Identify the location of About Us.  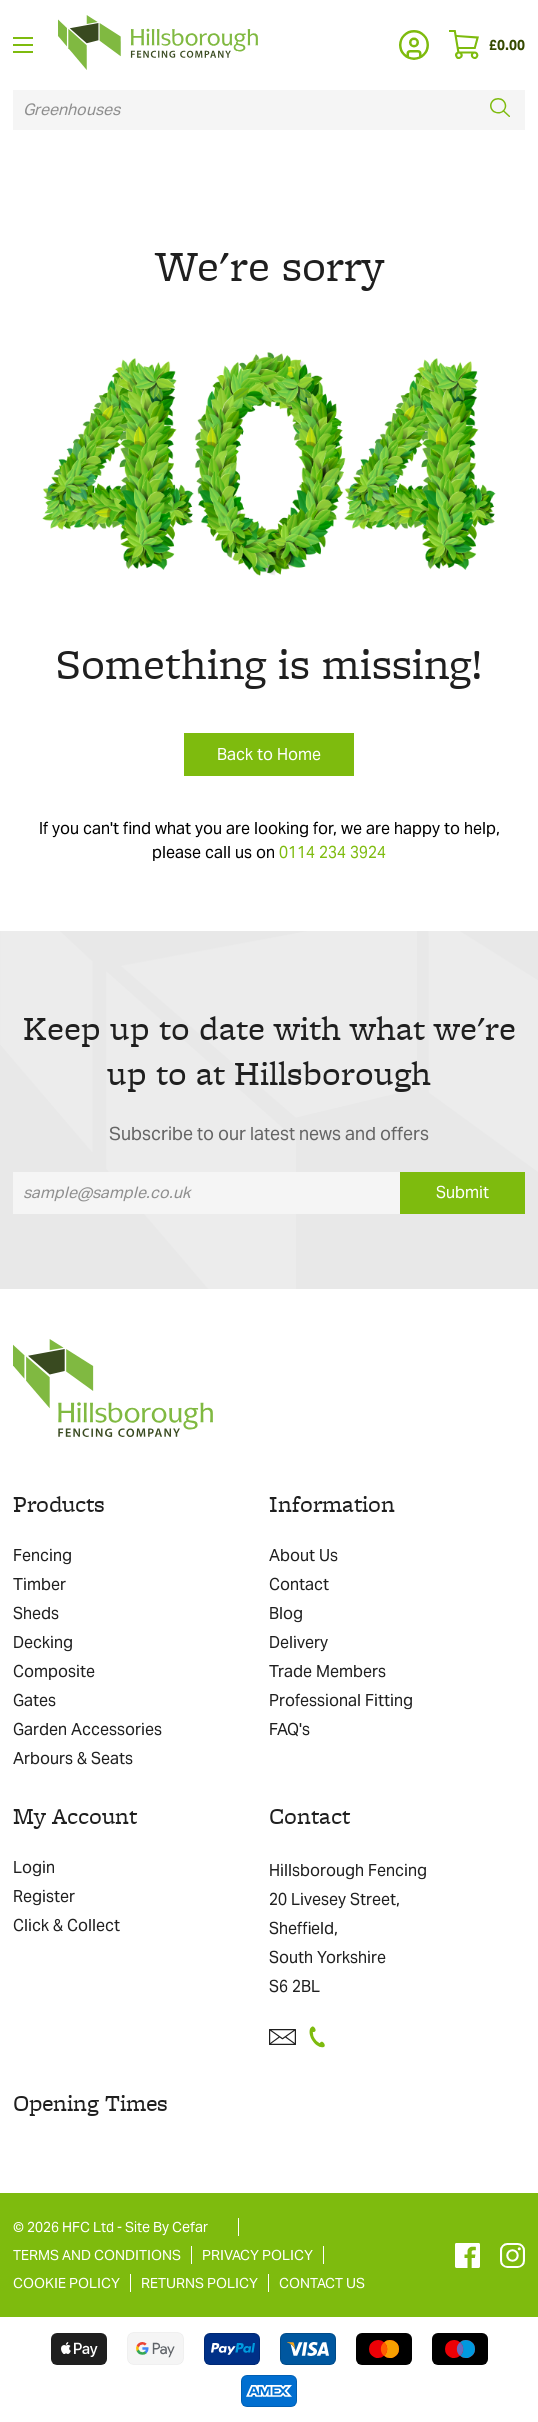
(303, 1555).